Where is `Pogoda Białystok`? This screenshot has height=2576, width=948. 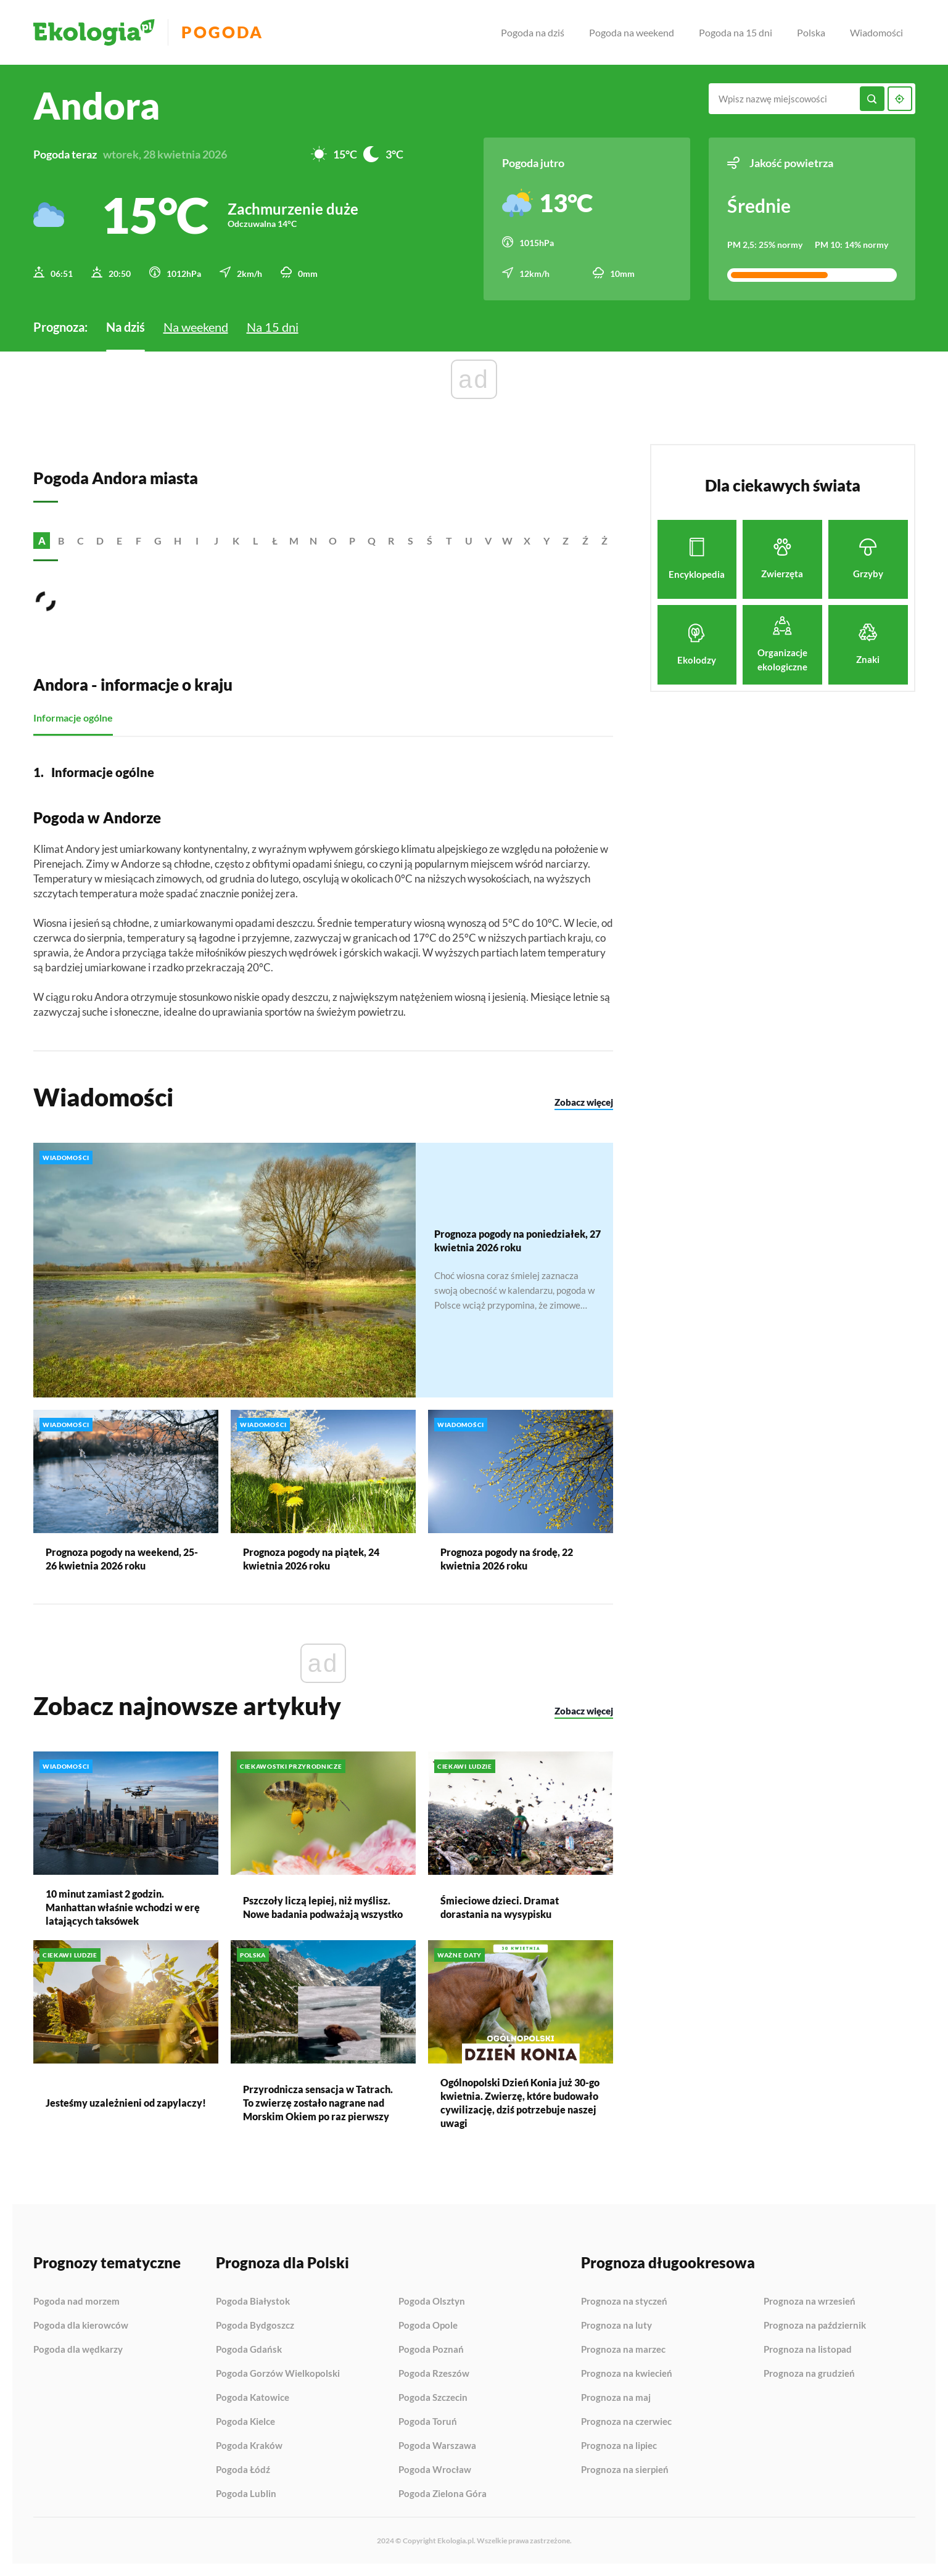 Pogoda Białystok is located at coordinates (253, 2301).